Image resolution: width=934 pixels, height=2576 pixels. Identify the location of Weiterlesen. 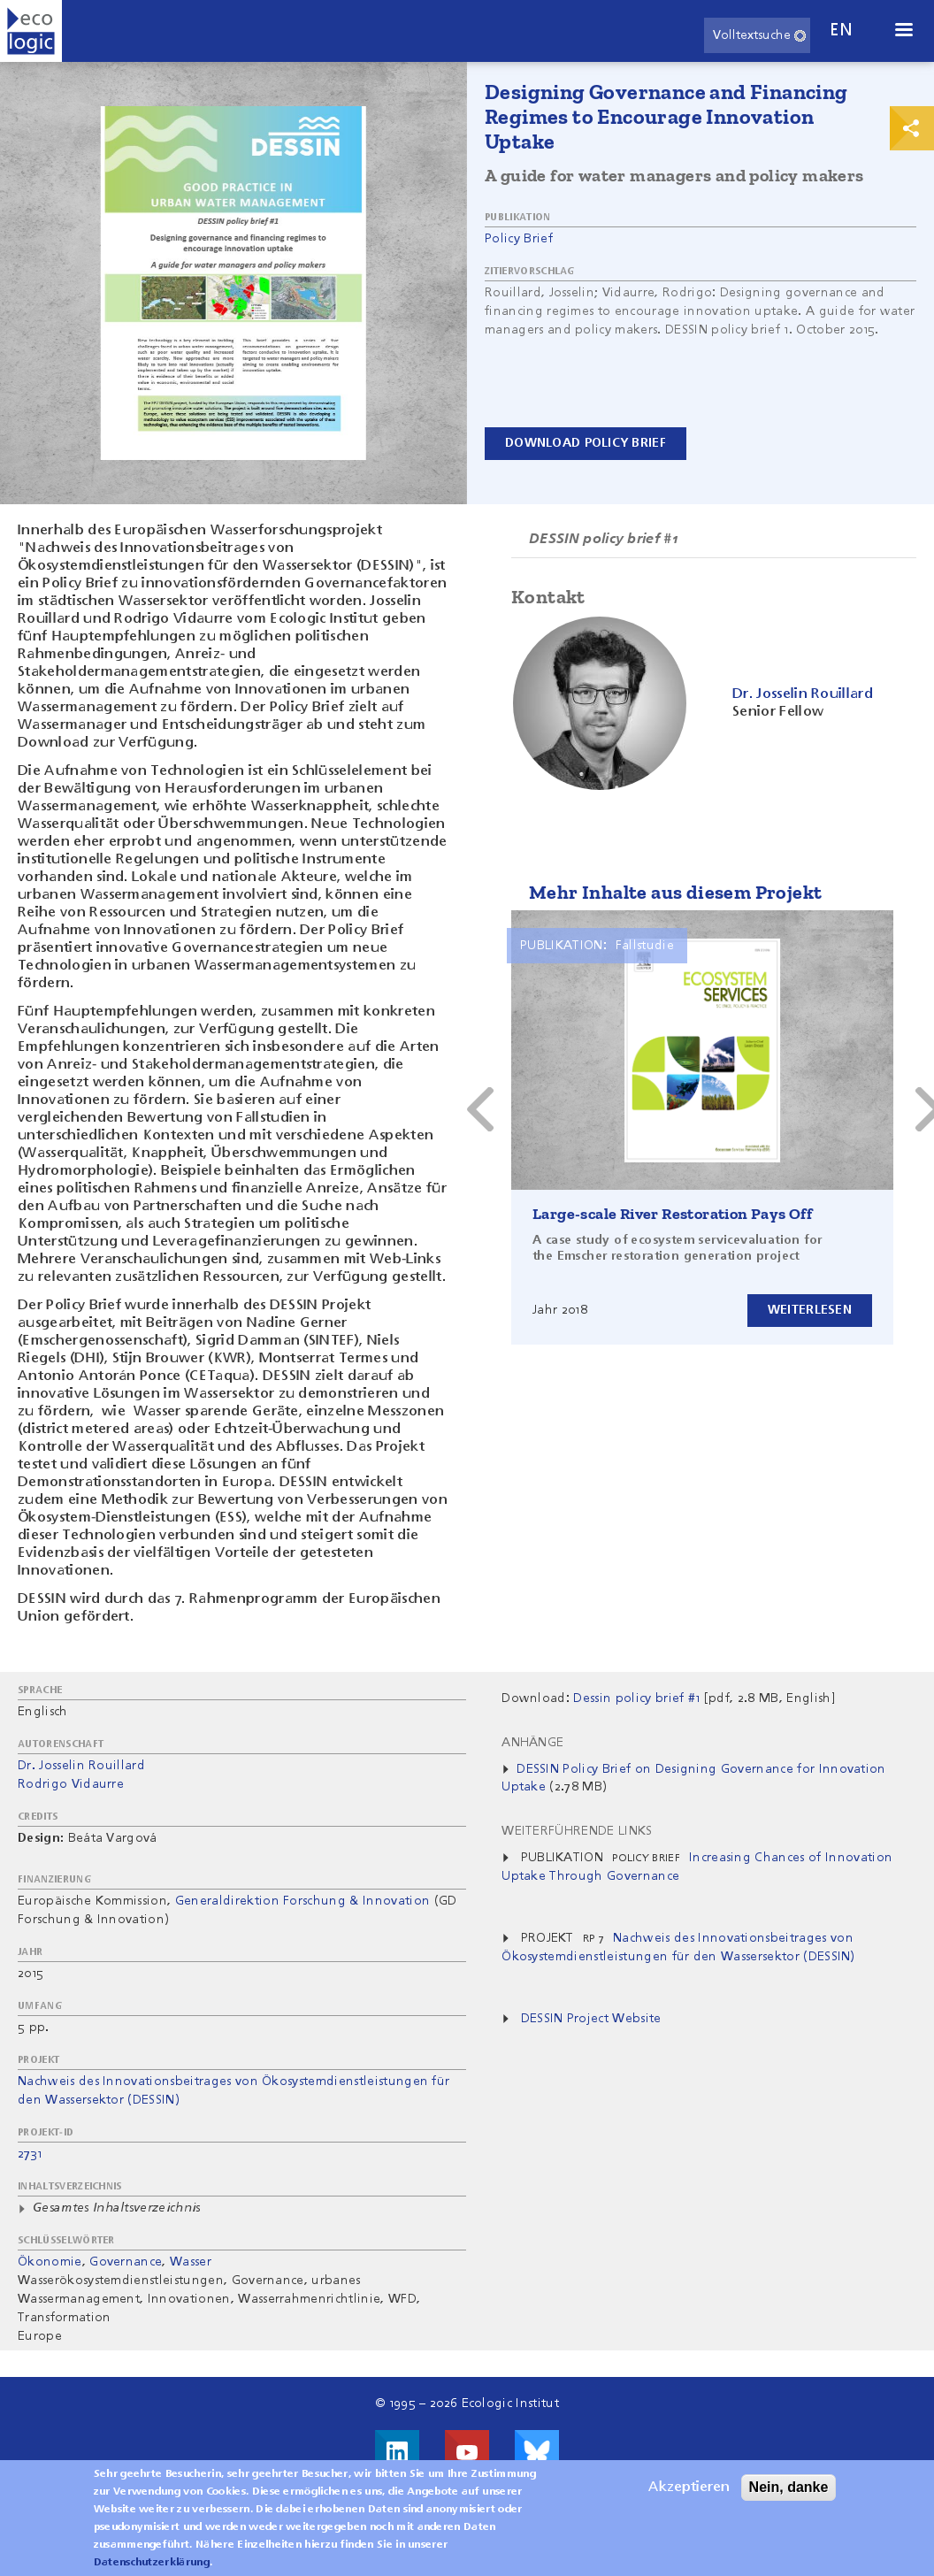
(810, 1310).